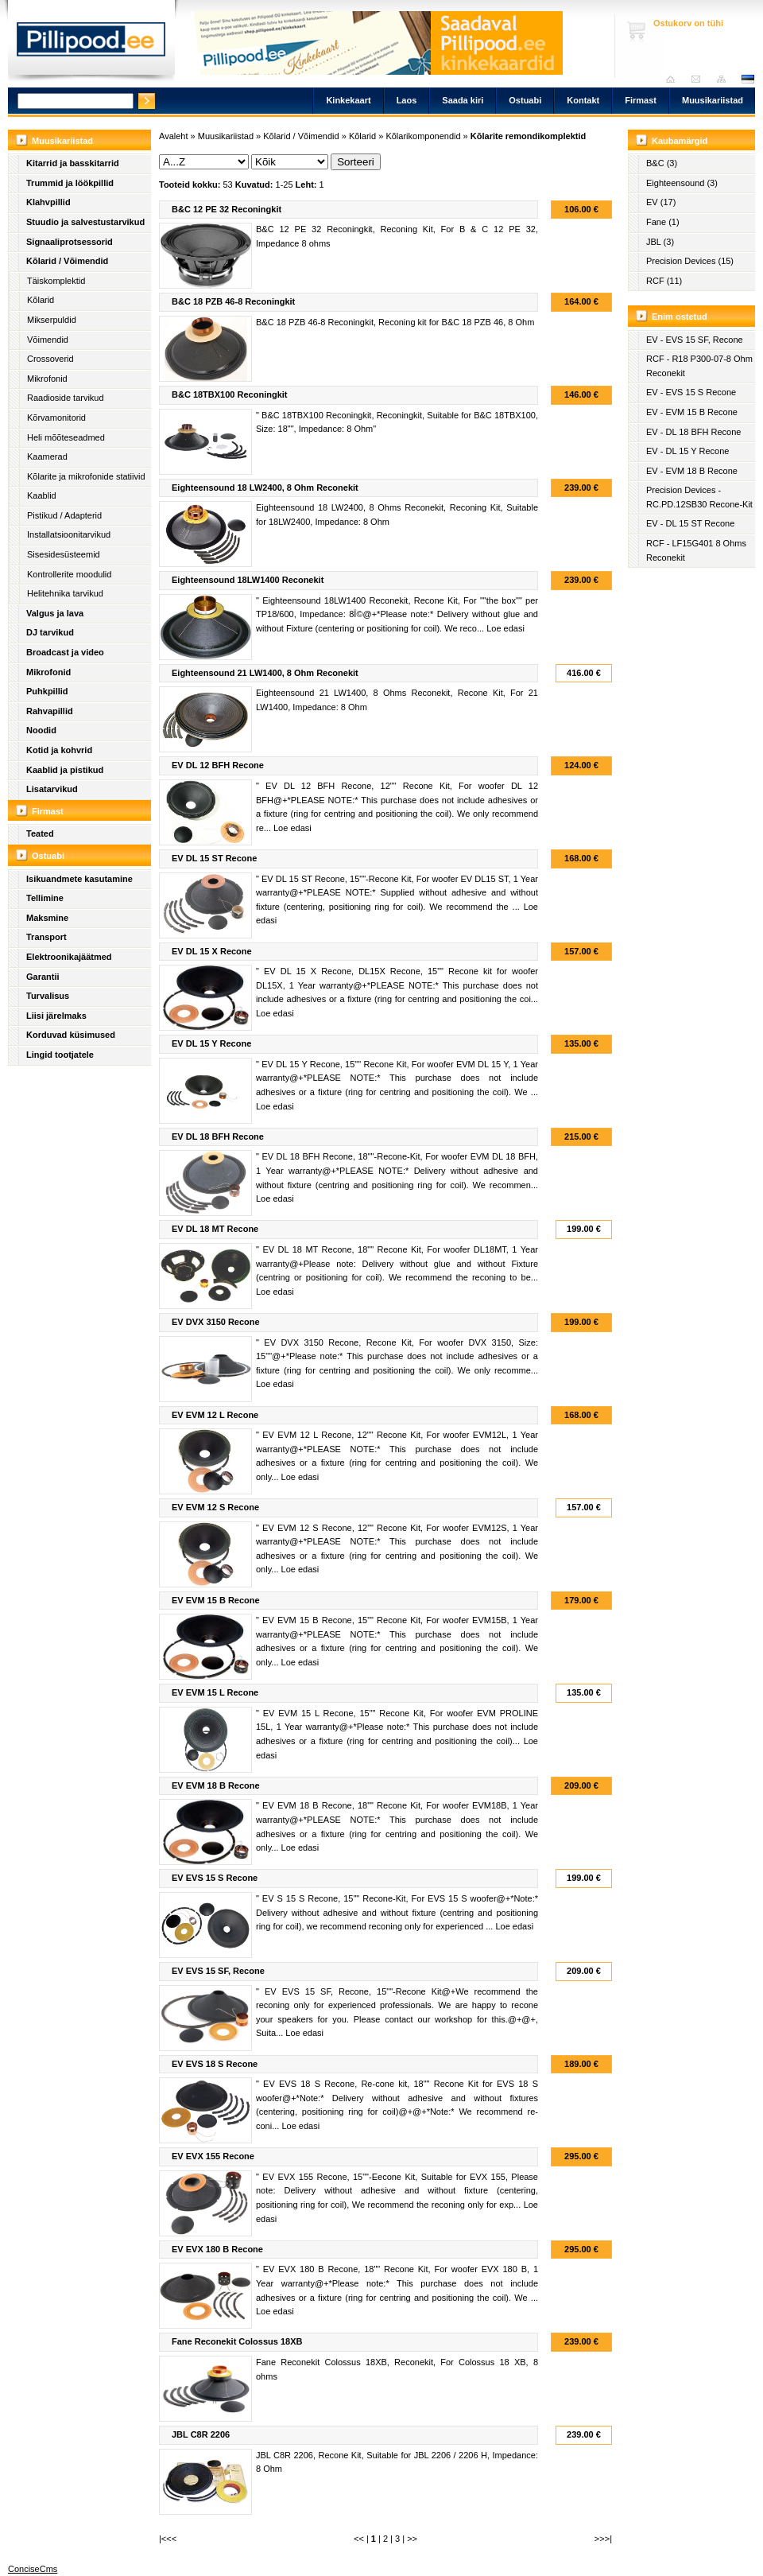  What do you see at coordinates (679, 316) in the screenshot?
I see `Enim ostetud` at bounding box center [679, 316].